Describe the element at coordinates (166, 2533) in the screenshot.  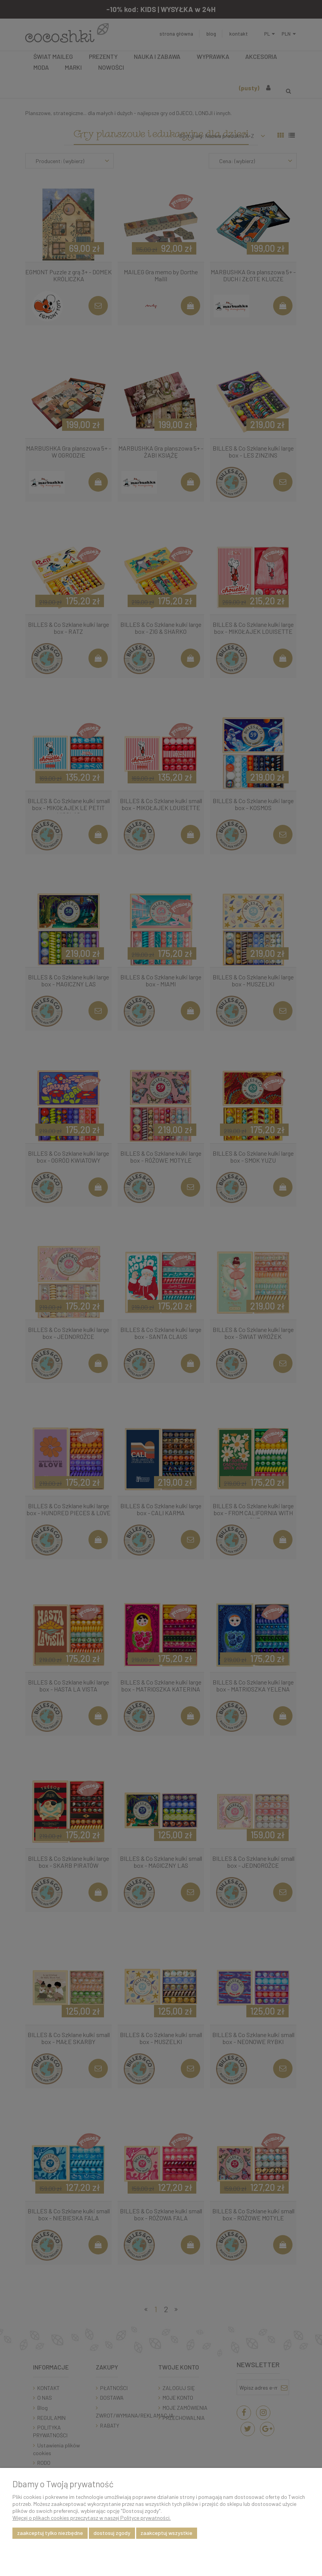
I see `Zaakceptuj wszystkie` at that location.